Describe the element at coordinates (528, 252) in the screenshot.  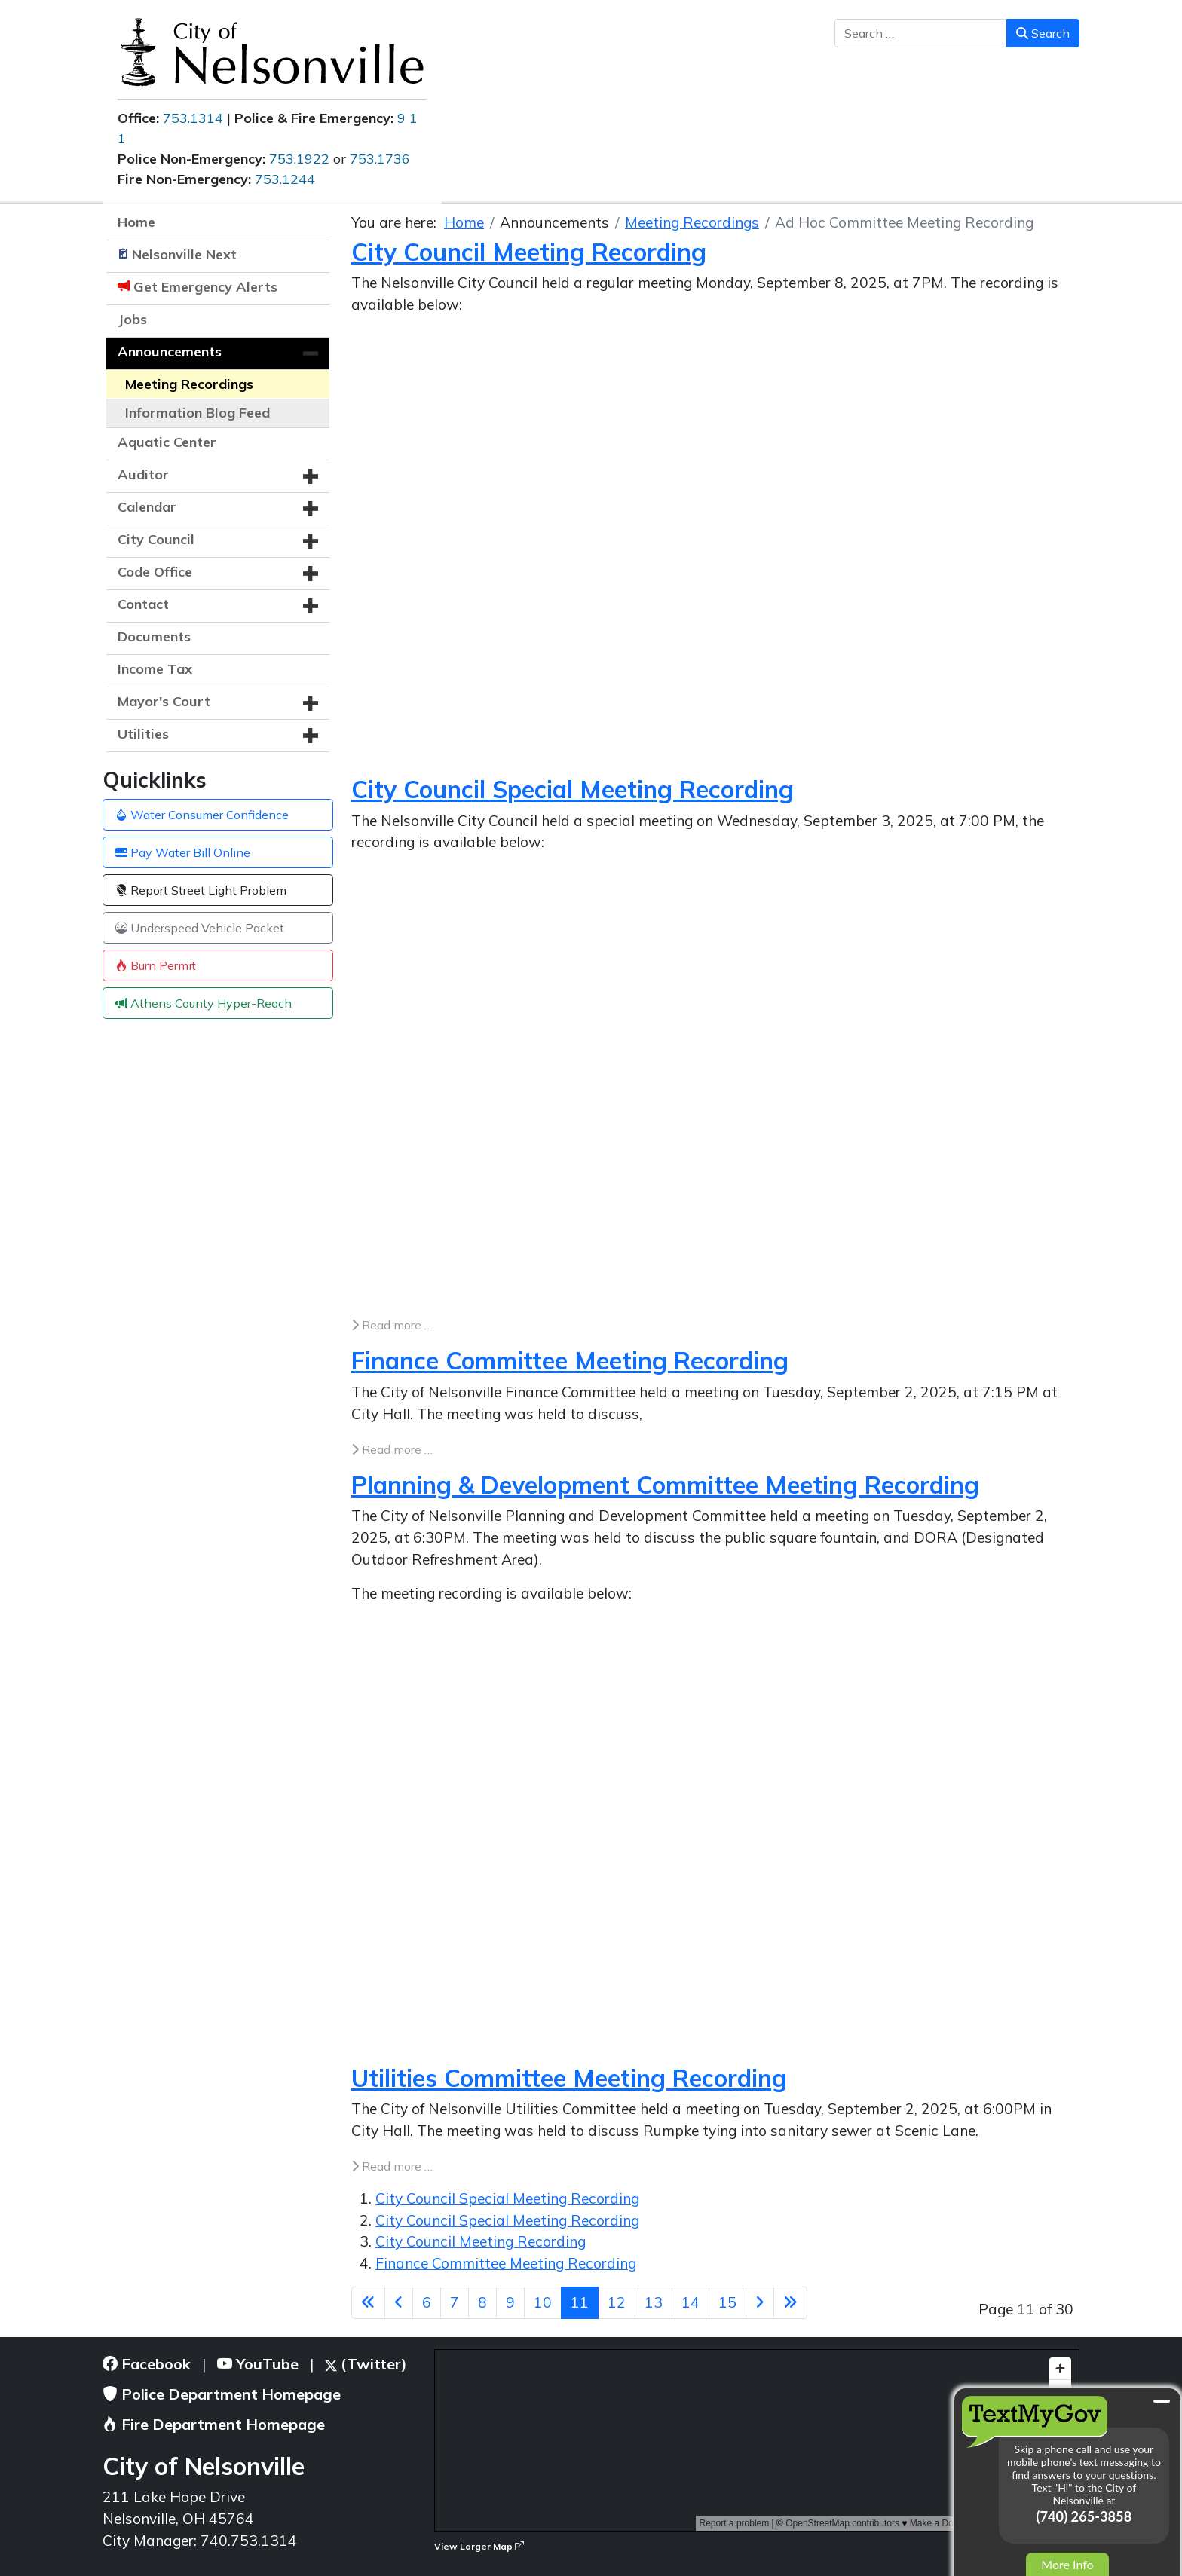
I see `City Council Meeting Recording` at that location.